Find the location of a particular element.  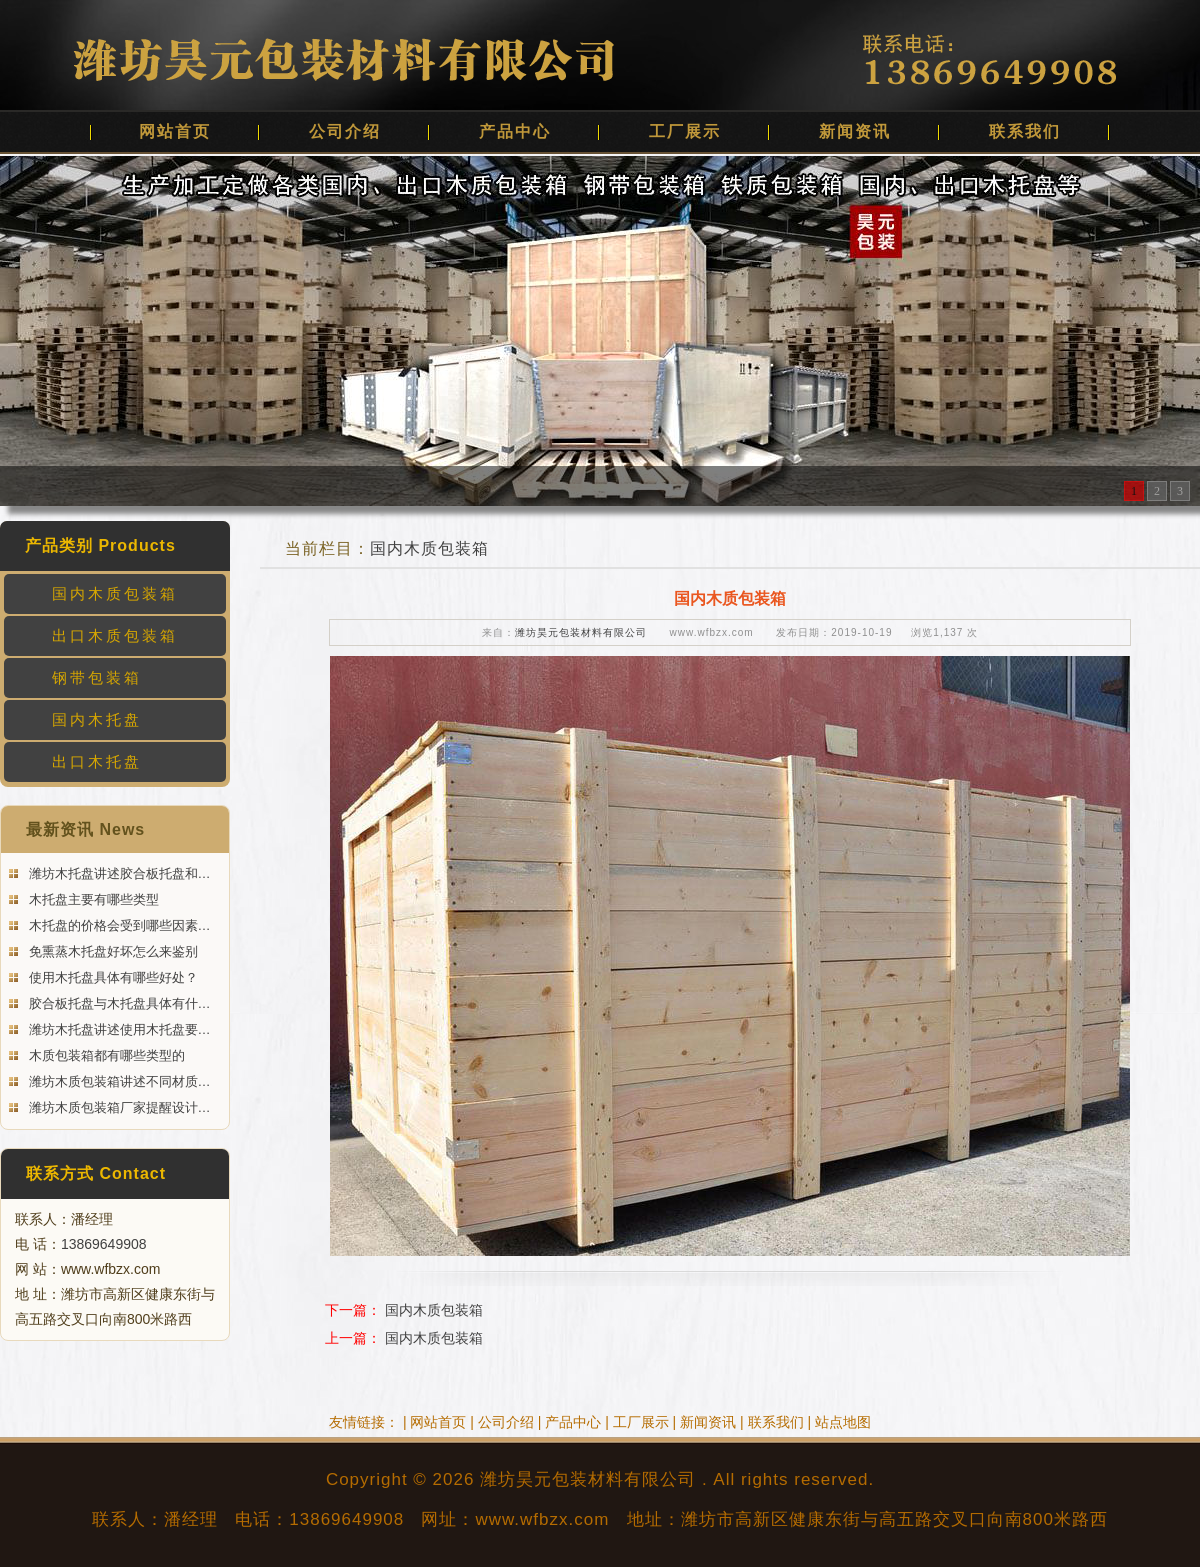

13869649908 is located at coordinates (104, 1244).